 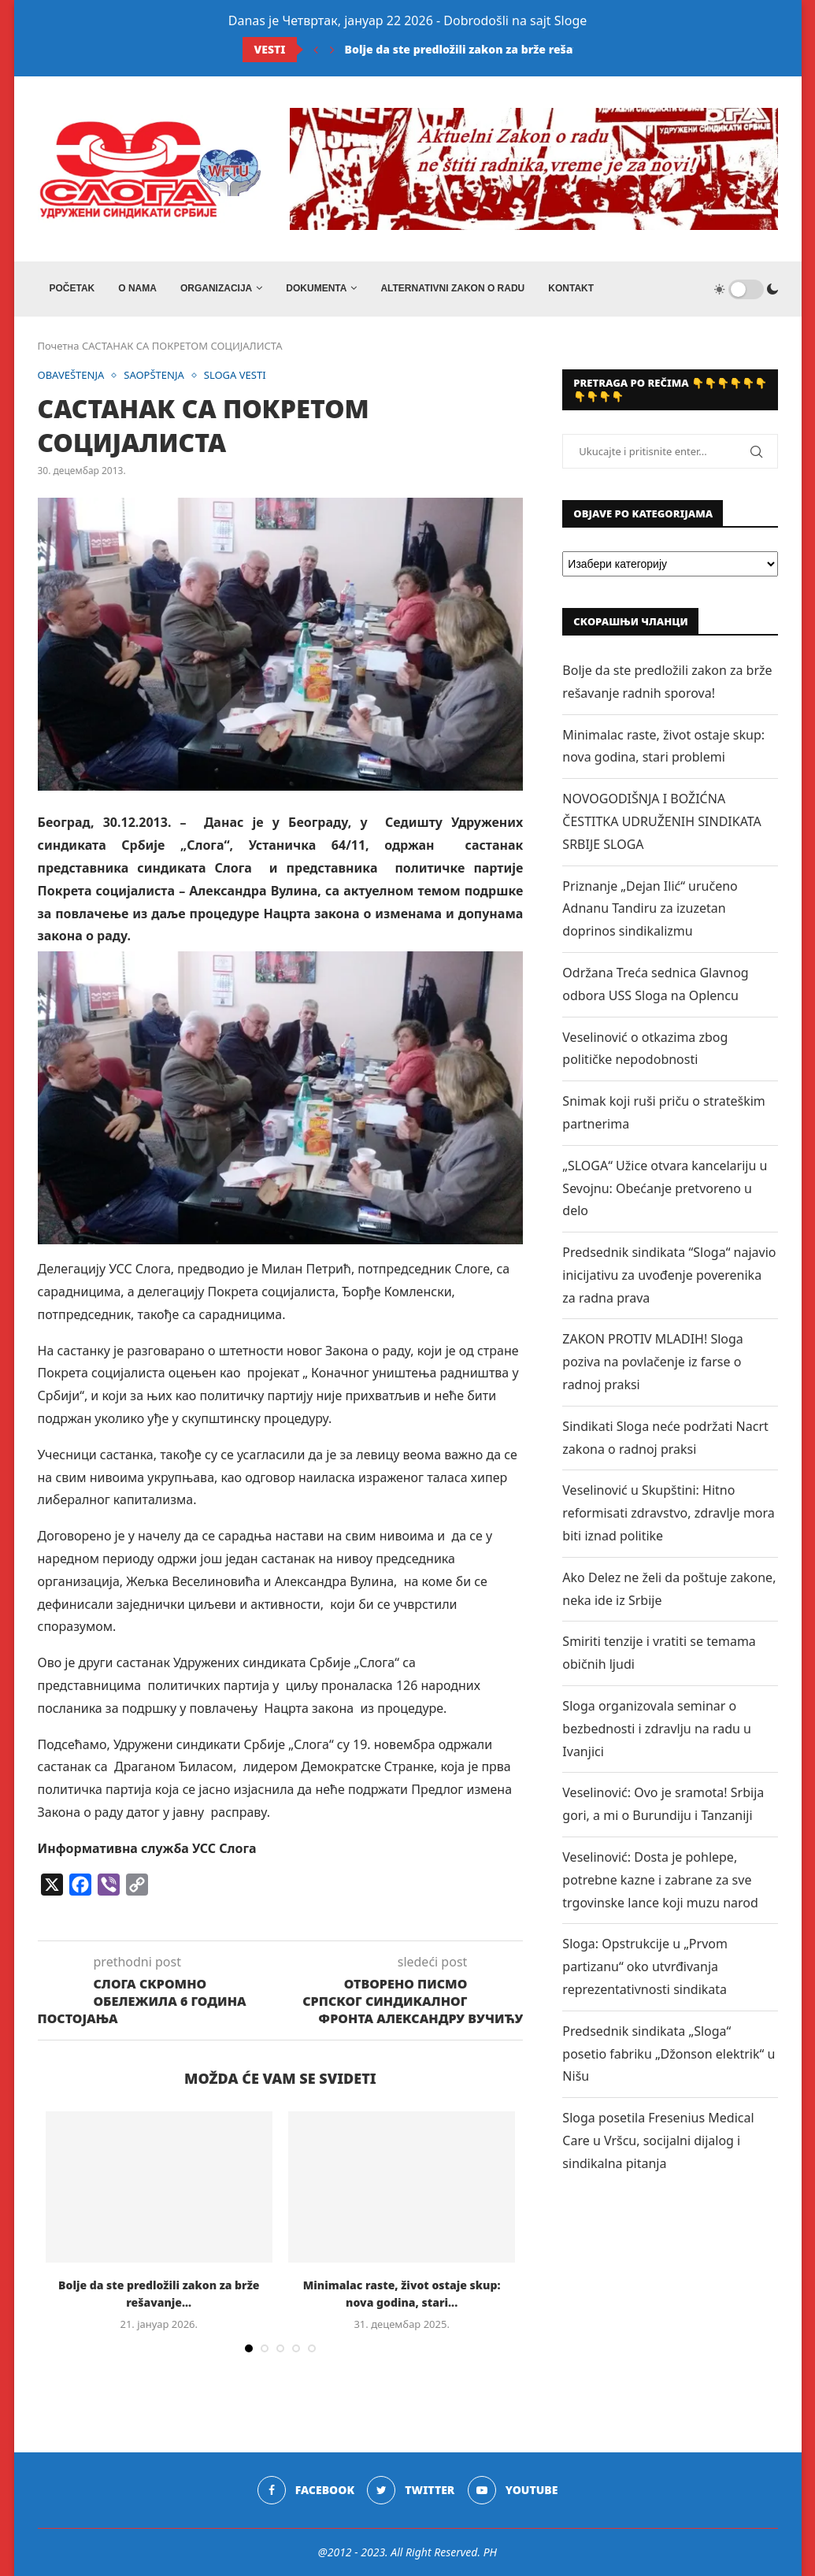 I want to click on Sloga: Opstrukcije u „Prvom partizanu“ oko utvrđivanja reprezentativnosti sindikata, so click(x=645, y=1966).